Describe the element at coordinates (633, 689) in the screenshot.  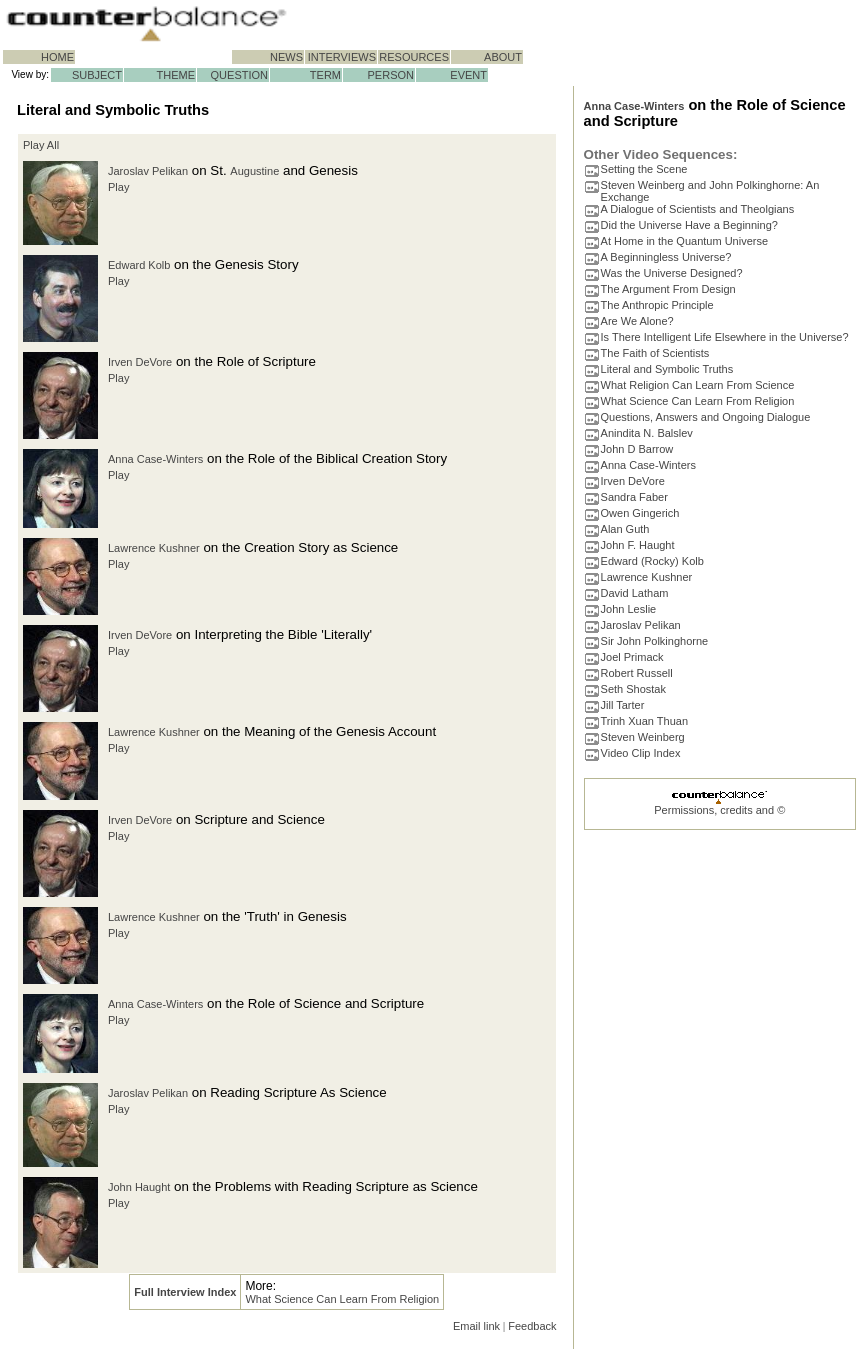
I see `Seth Shostak` at that location.